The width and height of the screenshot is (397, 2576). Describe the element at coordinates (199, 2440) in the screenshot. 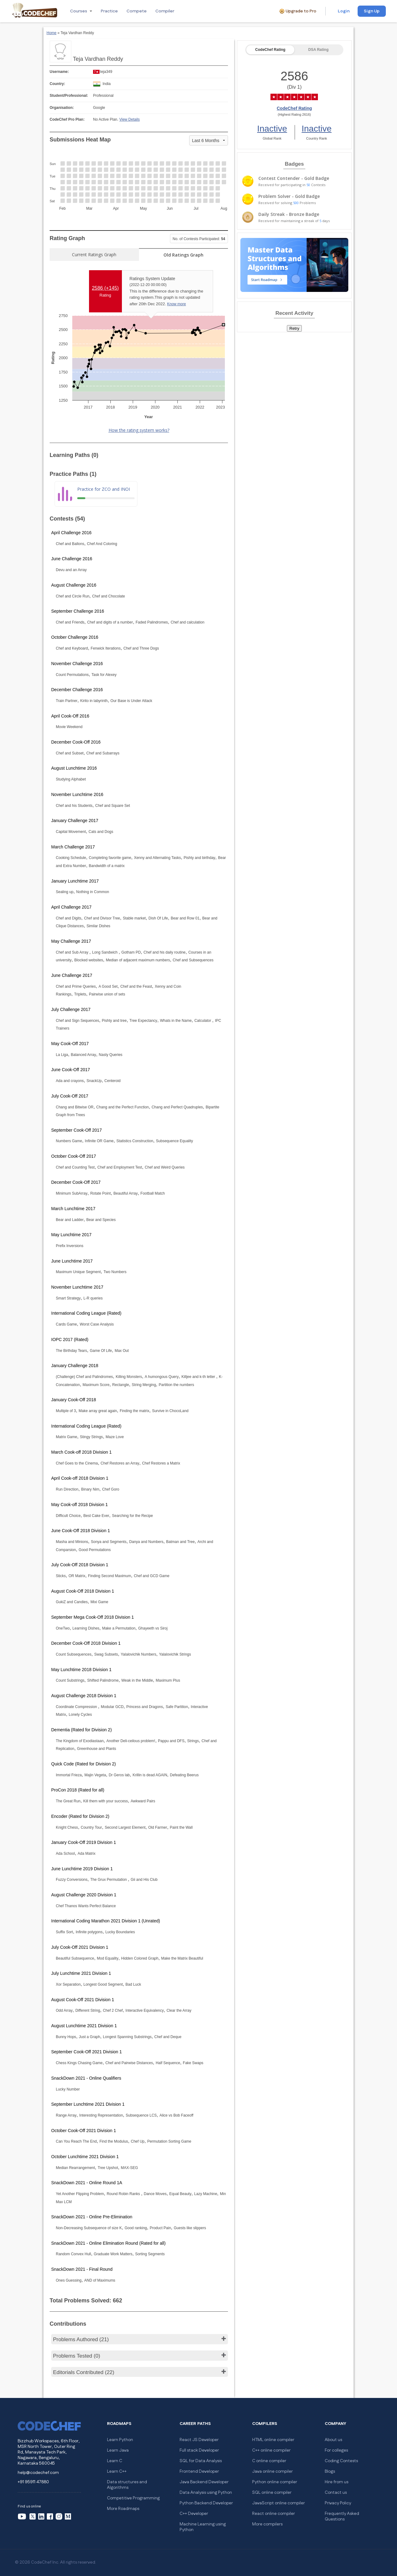

I see `React JS Developer` at that location.